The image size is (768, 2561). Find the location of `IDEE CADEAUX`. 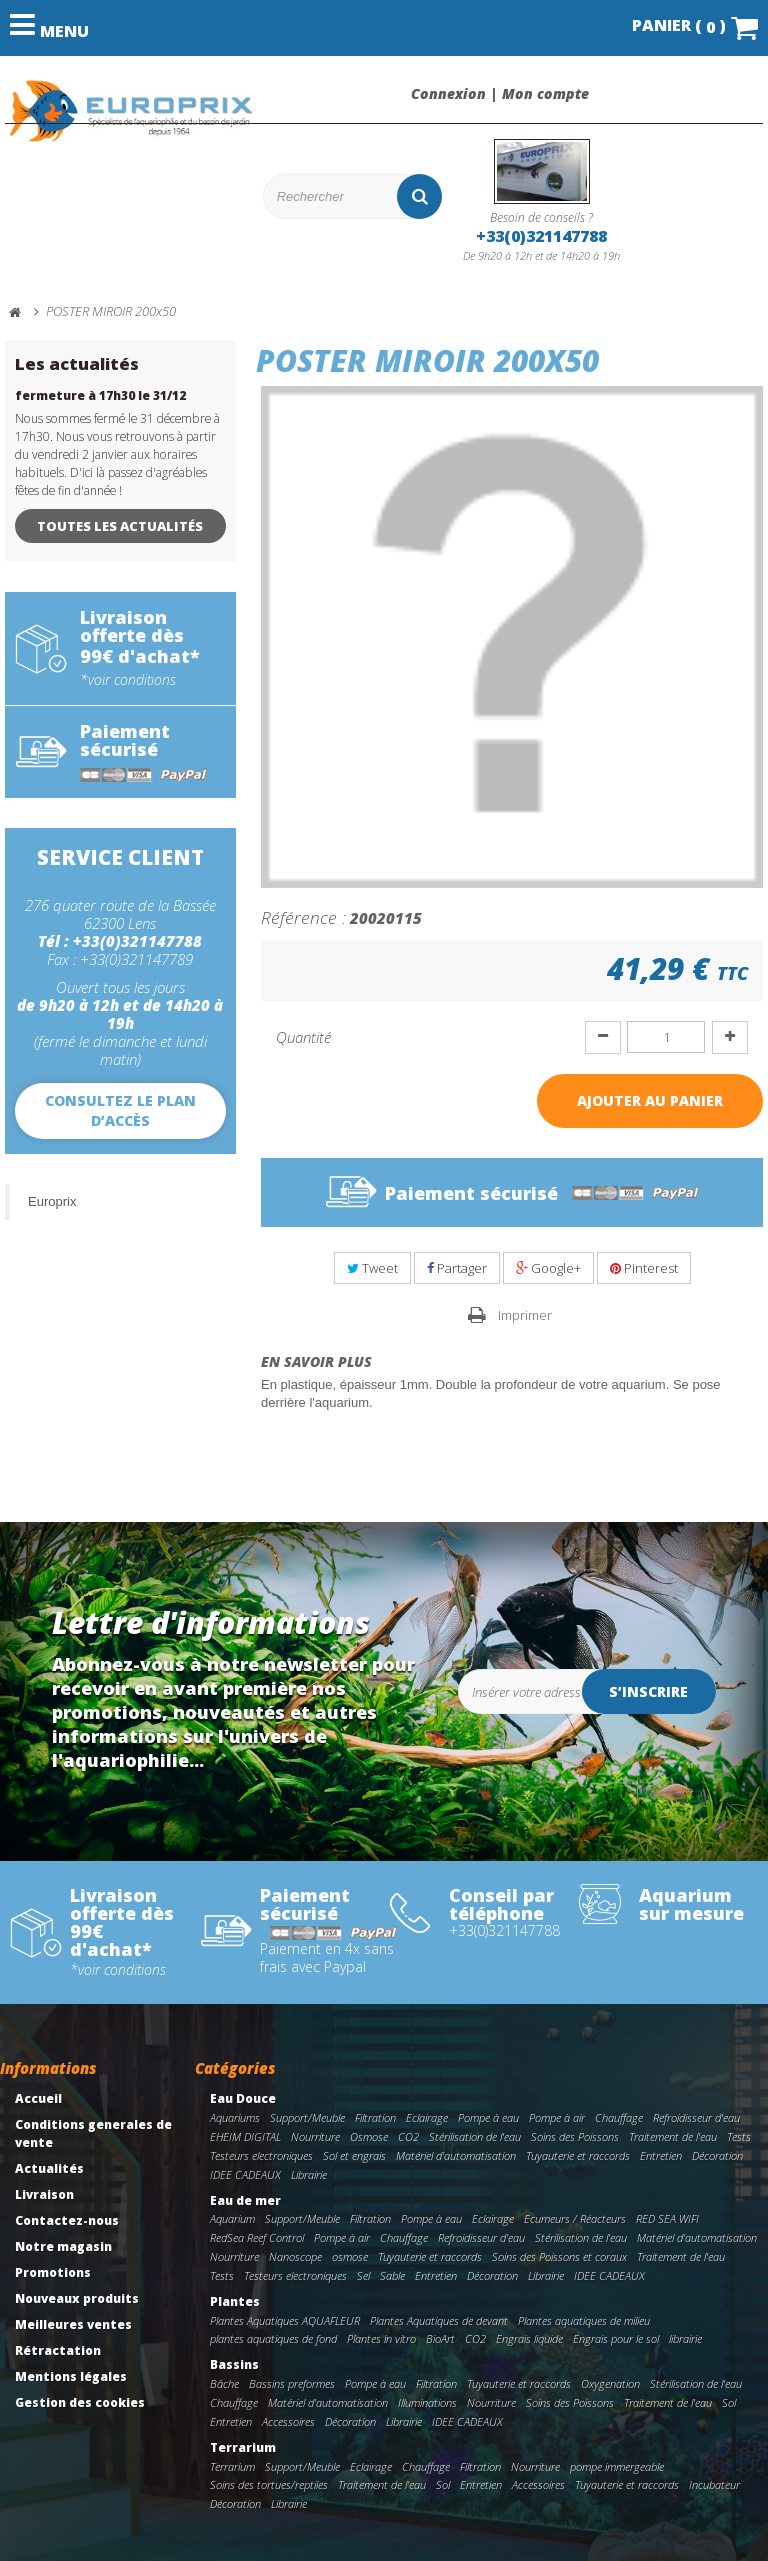

IDEE CADEAUX is located at coordinates (245, 2174).